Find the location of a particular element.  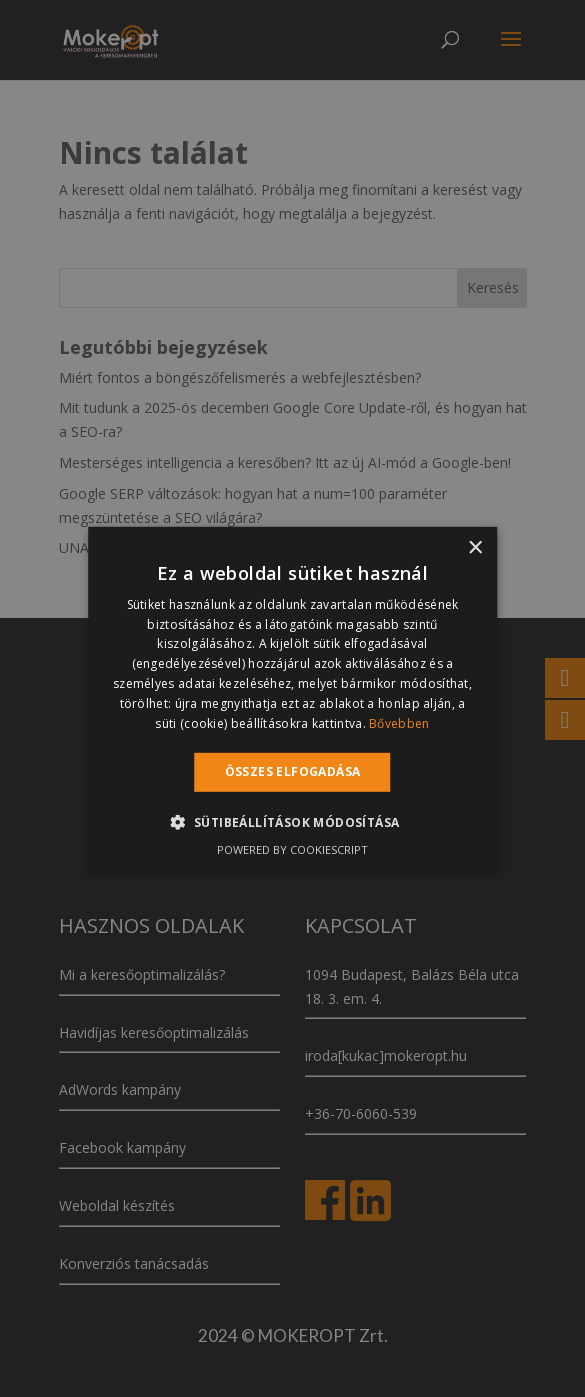

× [button] is located at coordinates (474, 547).